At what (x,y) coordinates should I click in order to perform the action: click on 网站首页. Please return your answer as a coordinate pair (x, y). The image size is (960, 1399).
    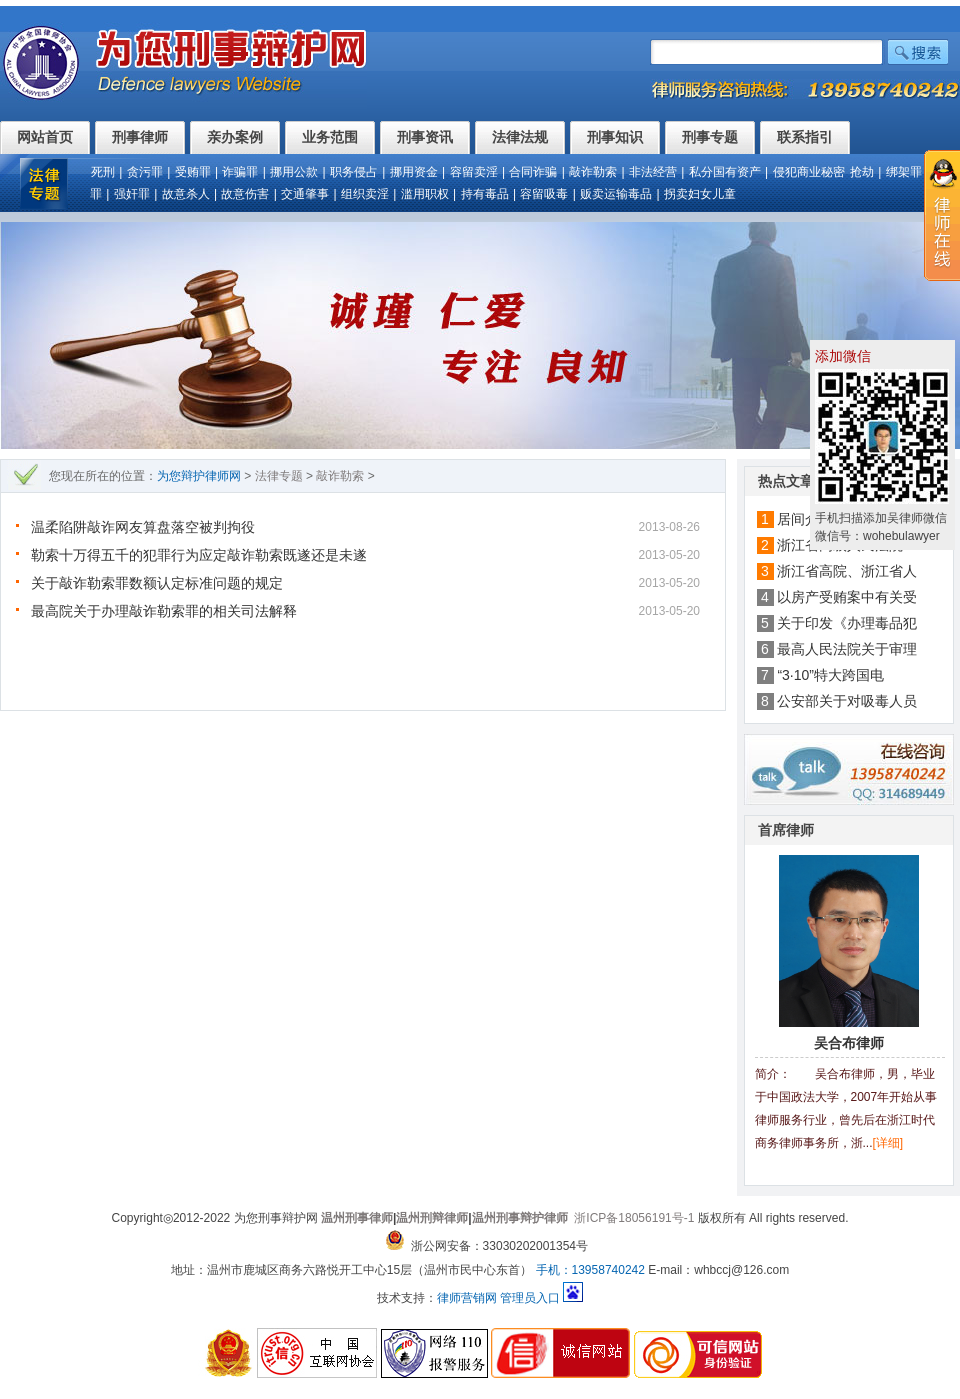
    Looking at the image, I should click on (45, 137).